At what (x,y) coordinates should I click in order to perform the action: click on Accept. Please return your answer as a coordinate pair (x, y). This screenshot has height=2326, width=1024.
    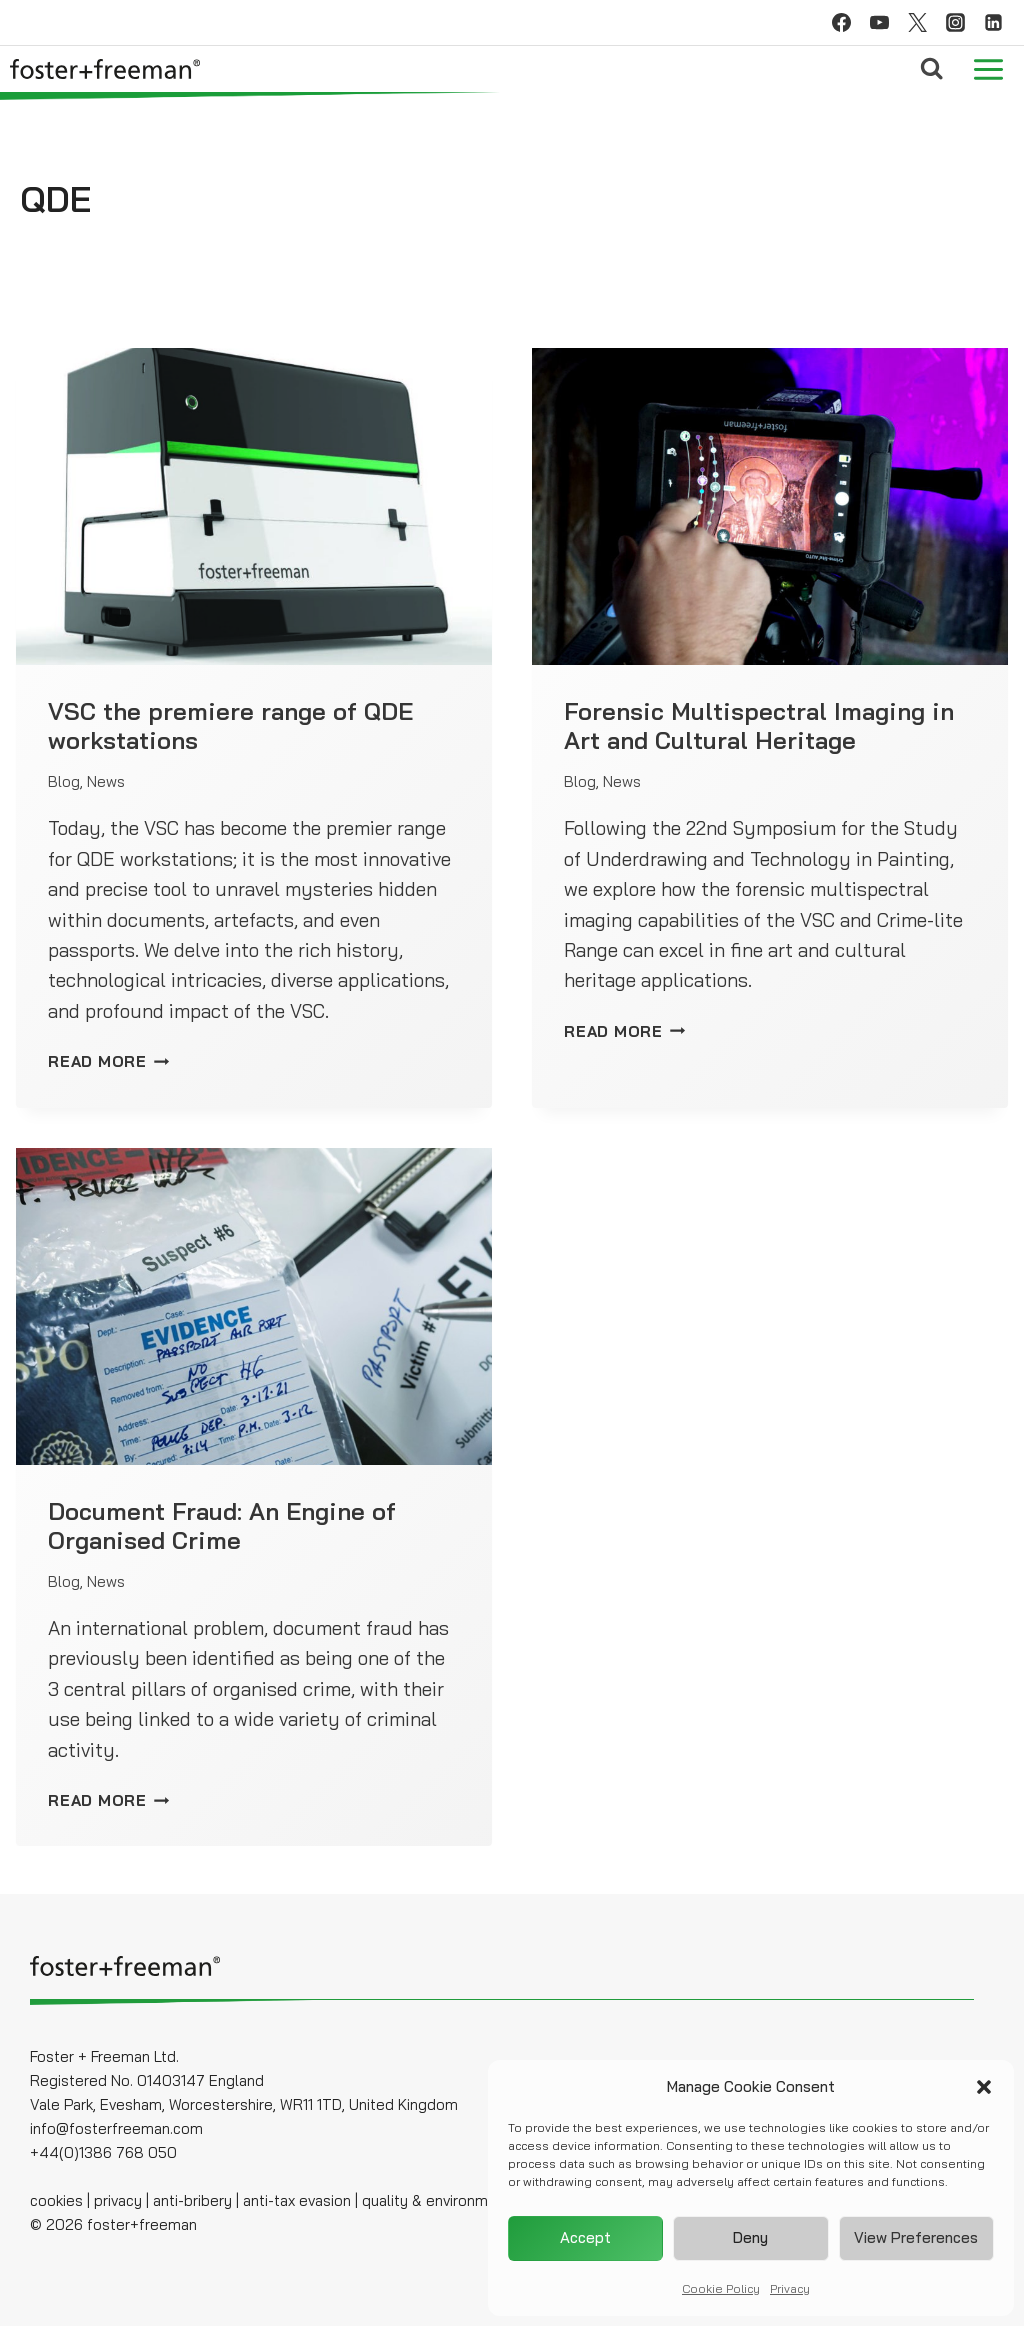
    Looking at the image, I should click on (585, 2237).